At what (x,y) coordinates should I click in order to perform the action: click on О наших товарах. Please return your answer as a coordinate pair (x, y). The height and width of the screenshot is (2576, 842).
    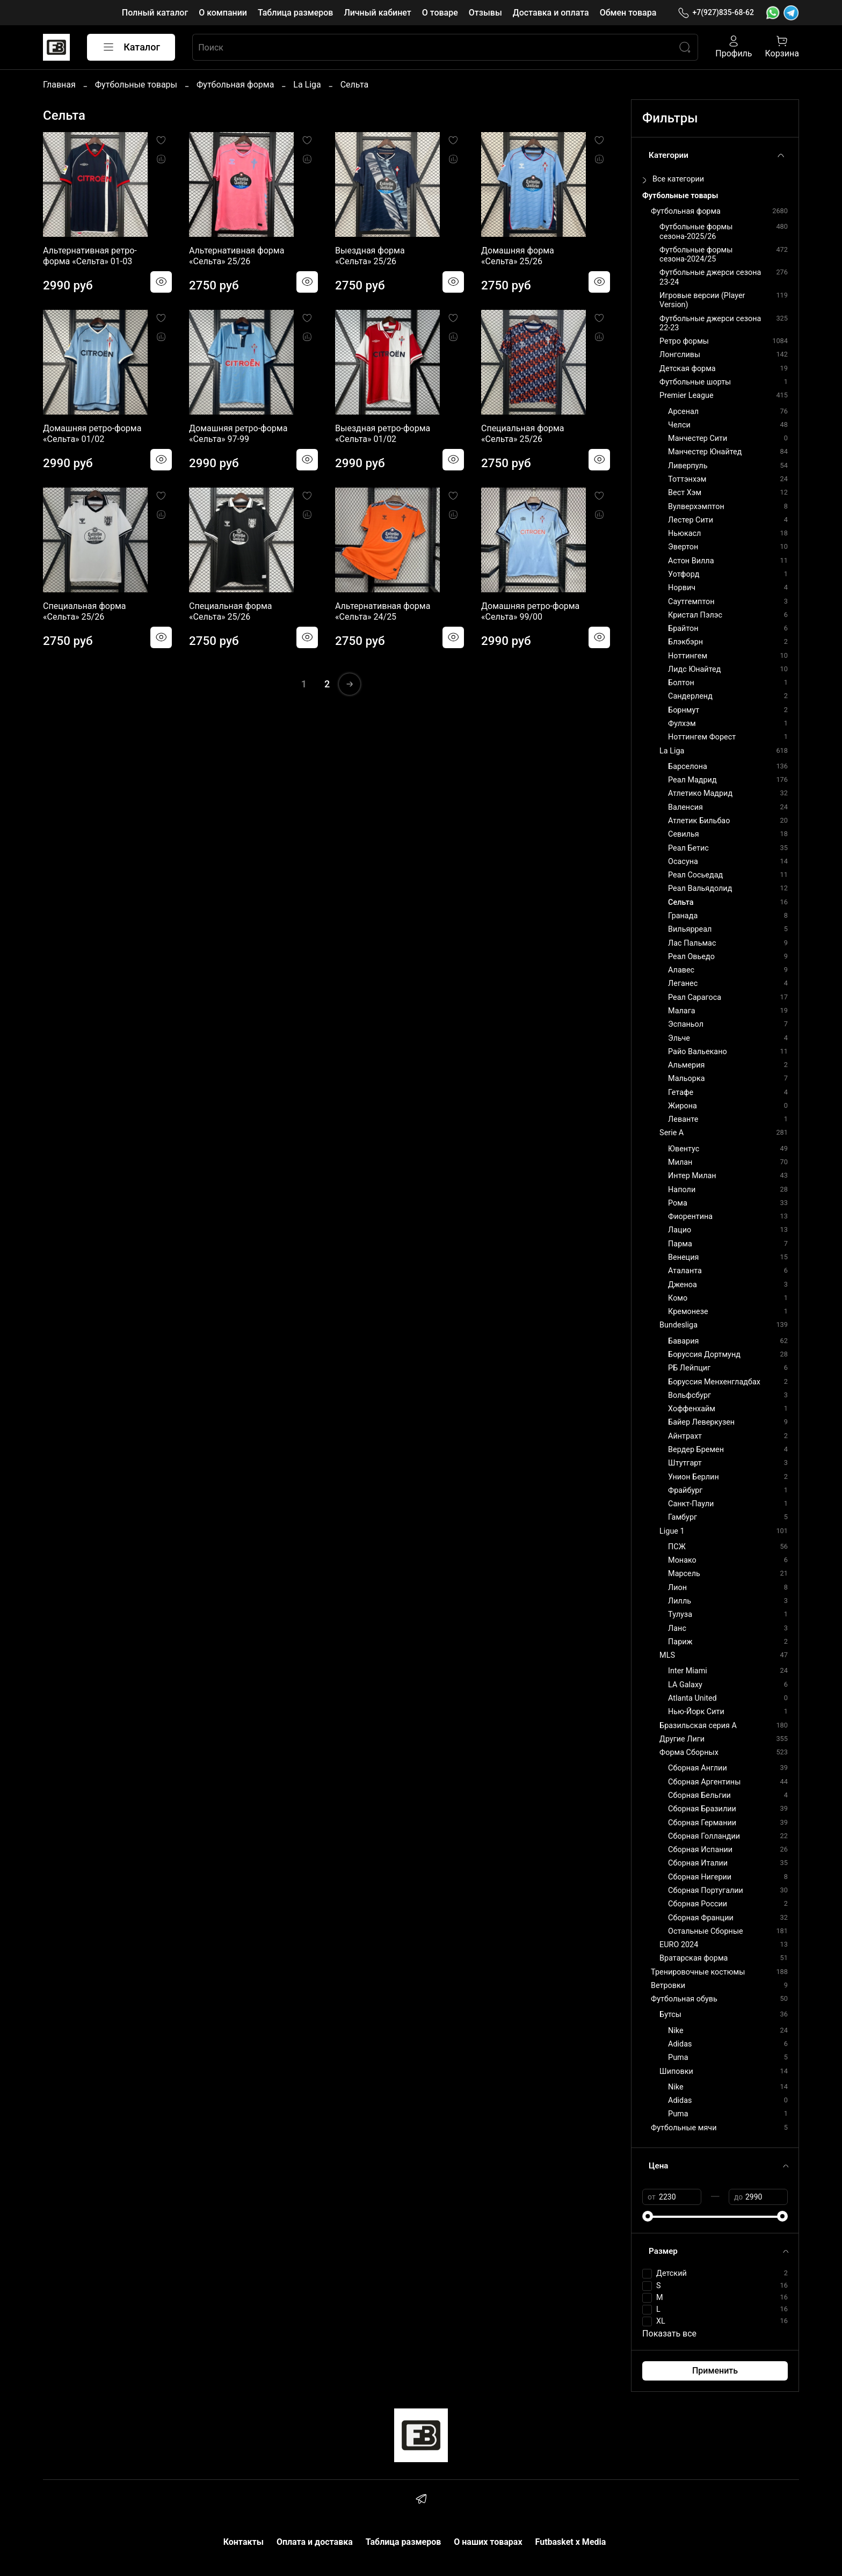
    Looking at the image, I should click on (488, 2542).